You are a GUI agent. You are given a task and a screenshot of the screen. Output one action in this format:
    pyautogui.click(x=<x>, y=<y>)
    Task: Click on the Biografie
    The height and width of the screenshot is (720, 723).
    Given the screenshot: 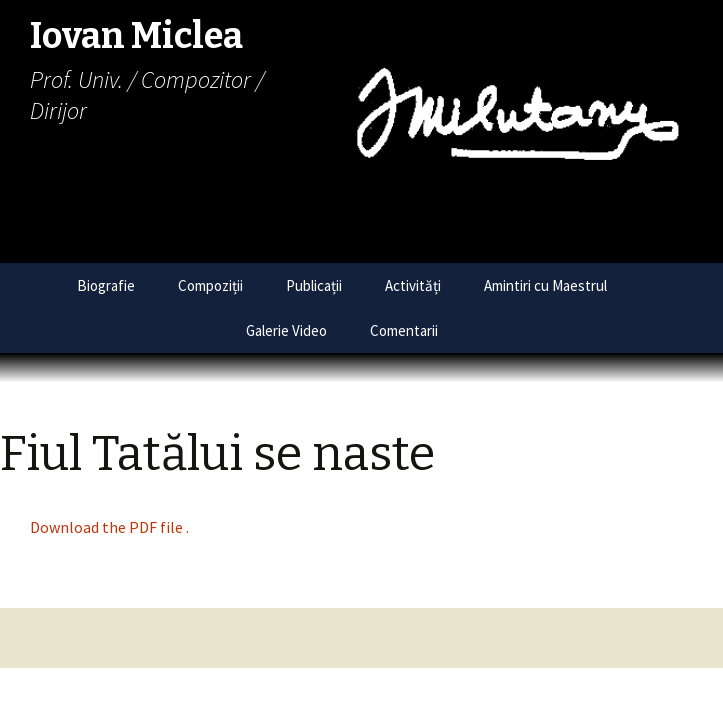 What is the action you would take?
    pyautogui.click(x=106, y=285)
    